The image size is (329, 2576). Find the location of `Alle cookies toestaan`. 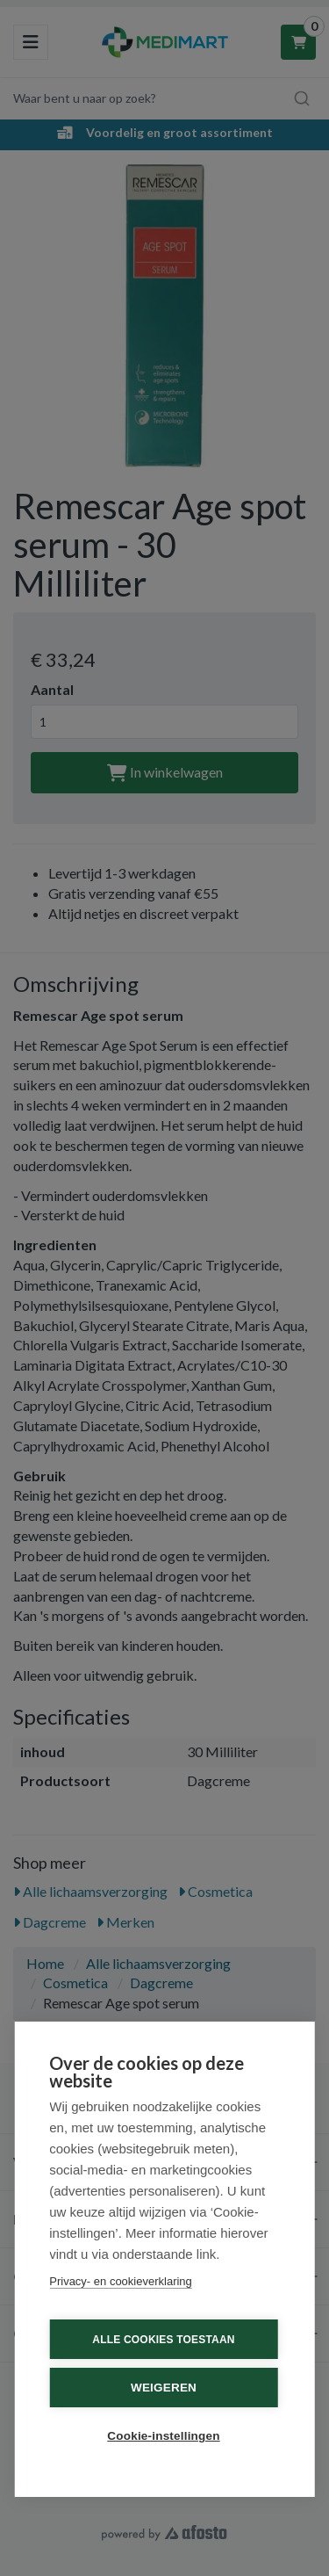

Alle cookies toestaan is located at coordinates (163, 2340).